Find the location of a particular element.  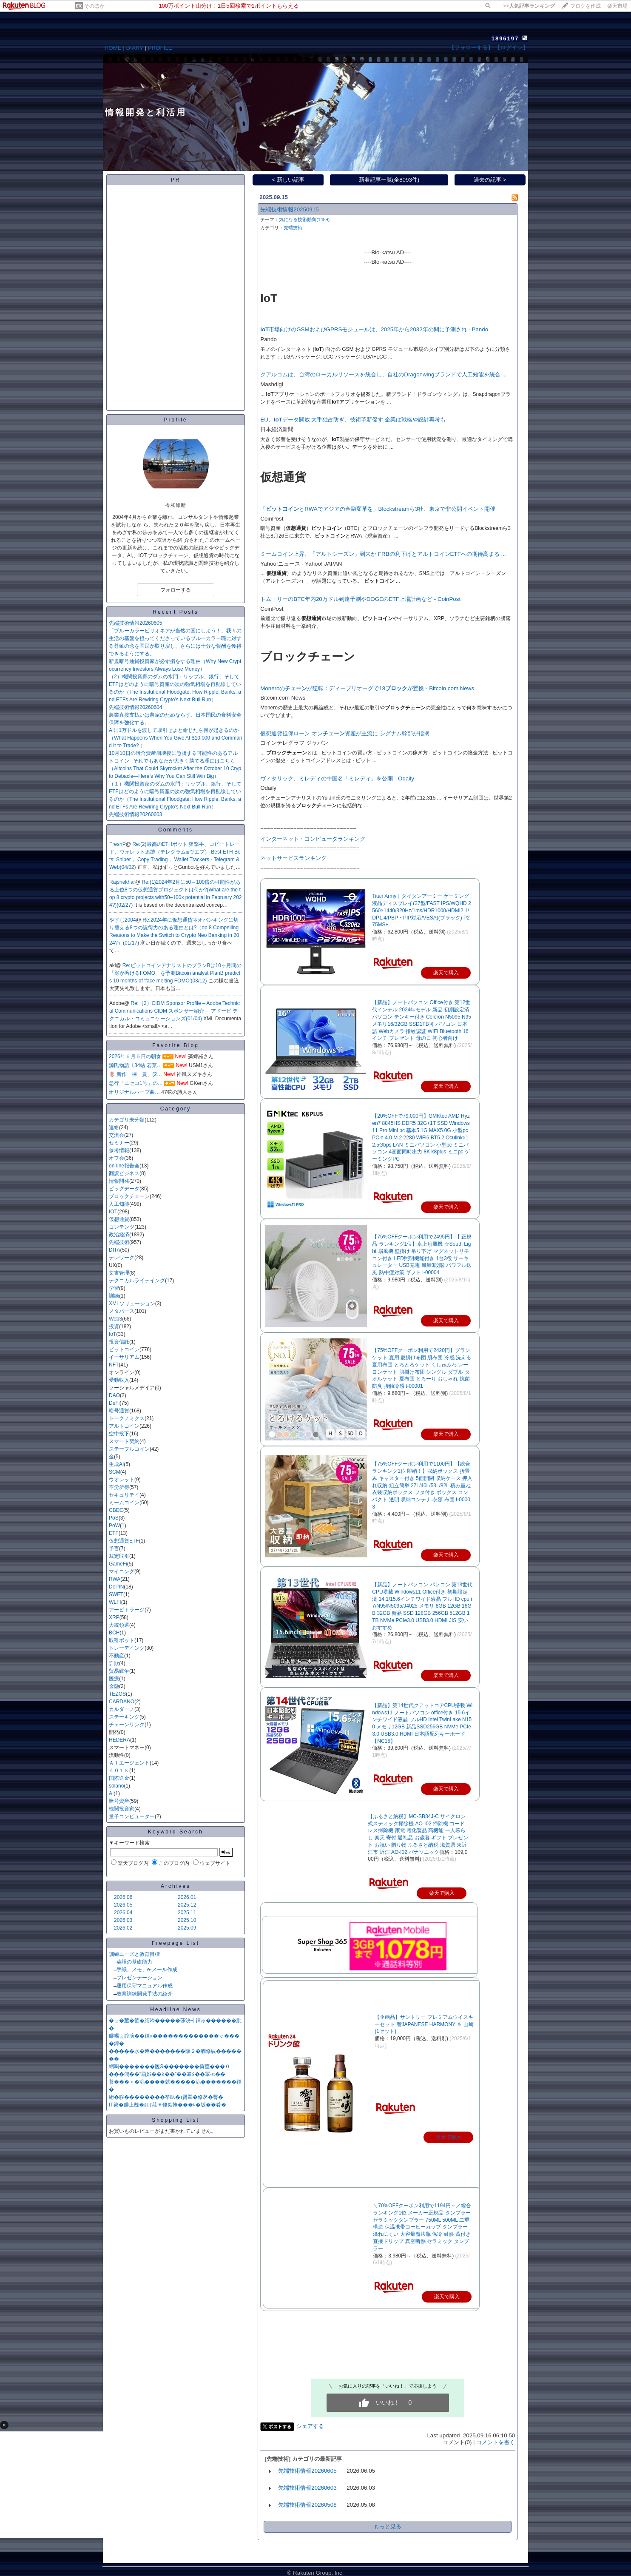

トレーデイング is located at coordinates (127, 1648).